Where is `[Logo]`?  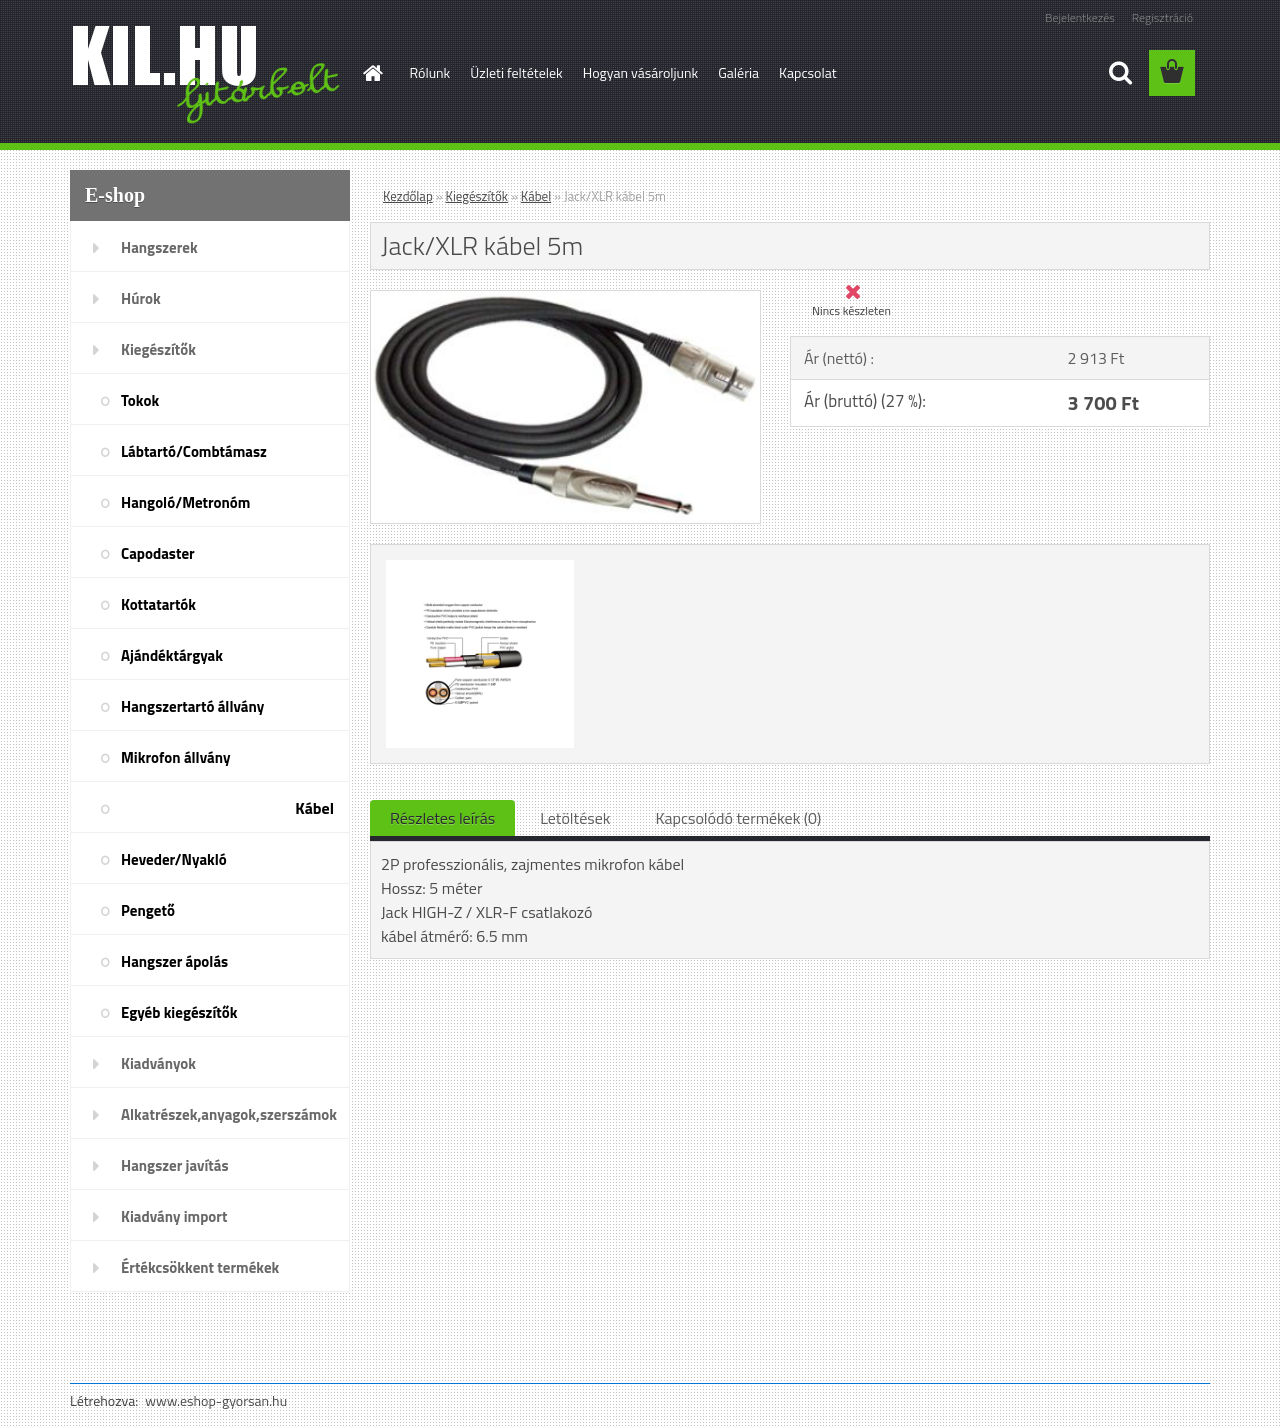
[Logo] is located at coordinates (207, 74).